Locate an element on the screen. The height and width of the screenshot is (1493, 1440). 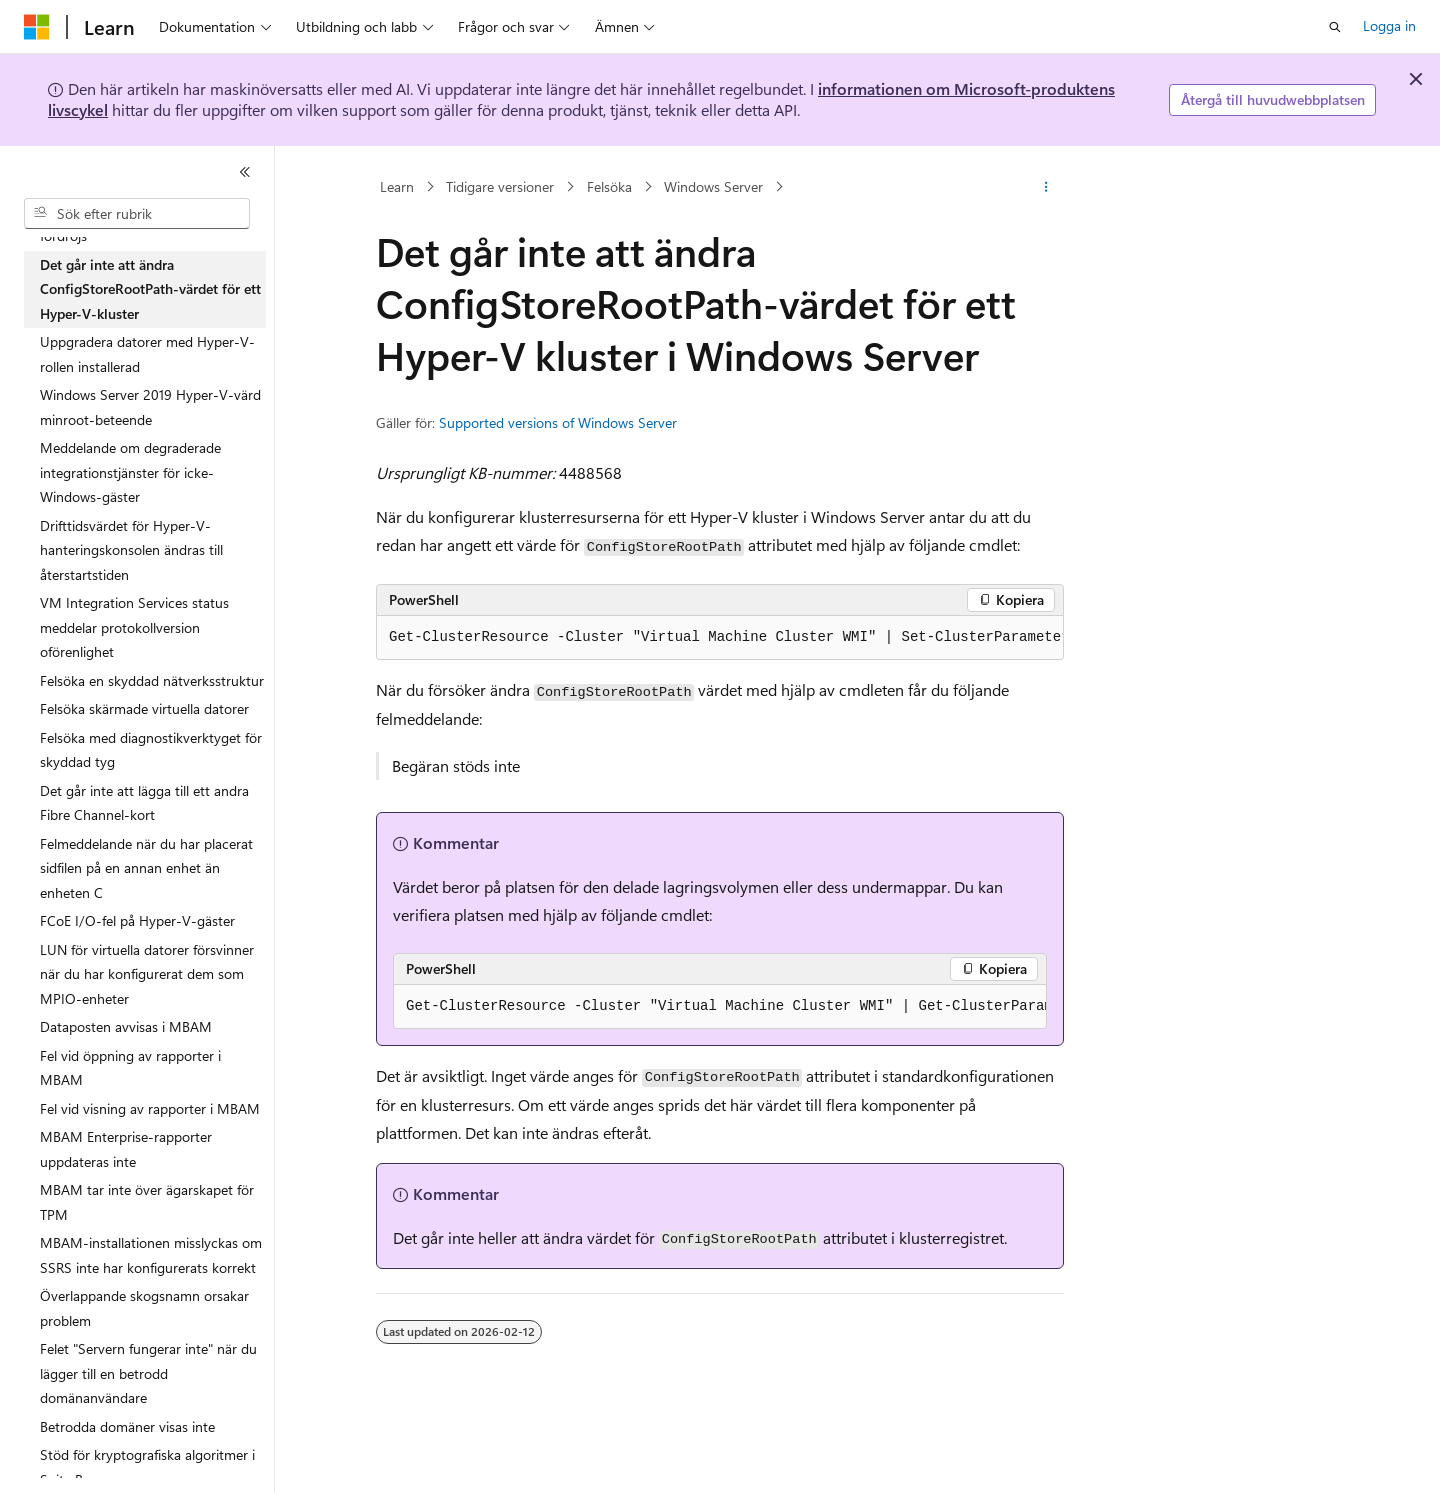
Felmeddelande när du har placerat sidfilen på en annan enhet än enheten C [treeitem] is located at coordinates (146, 868).